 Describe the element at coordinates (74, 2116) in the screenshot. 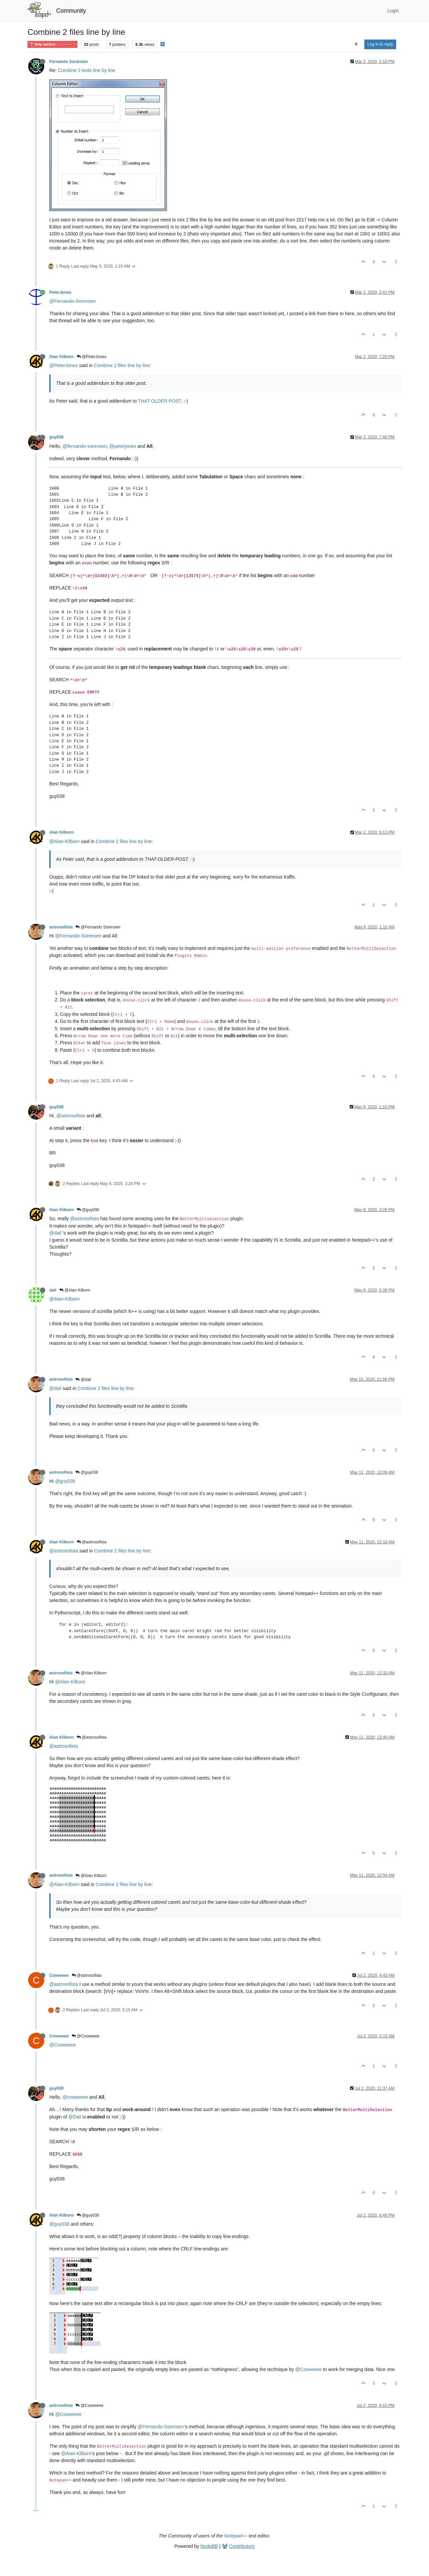

I see `@Dail` at that location.